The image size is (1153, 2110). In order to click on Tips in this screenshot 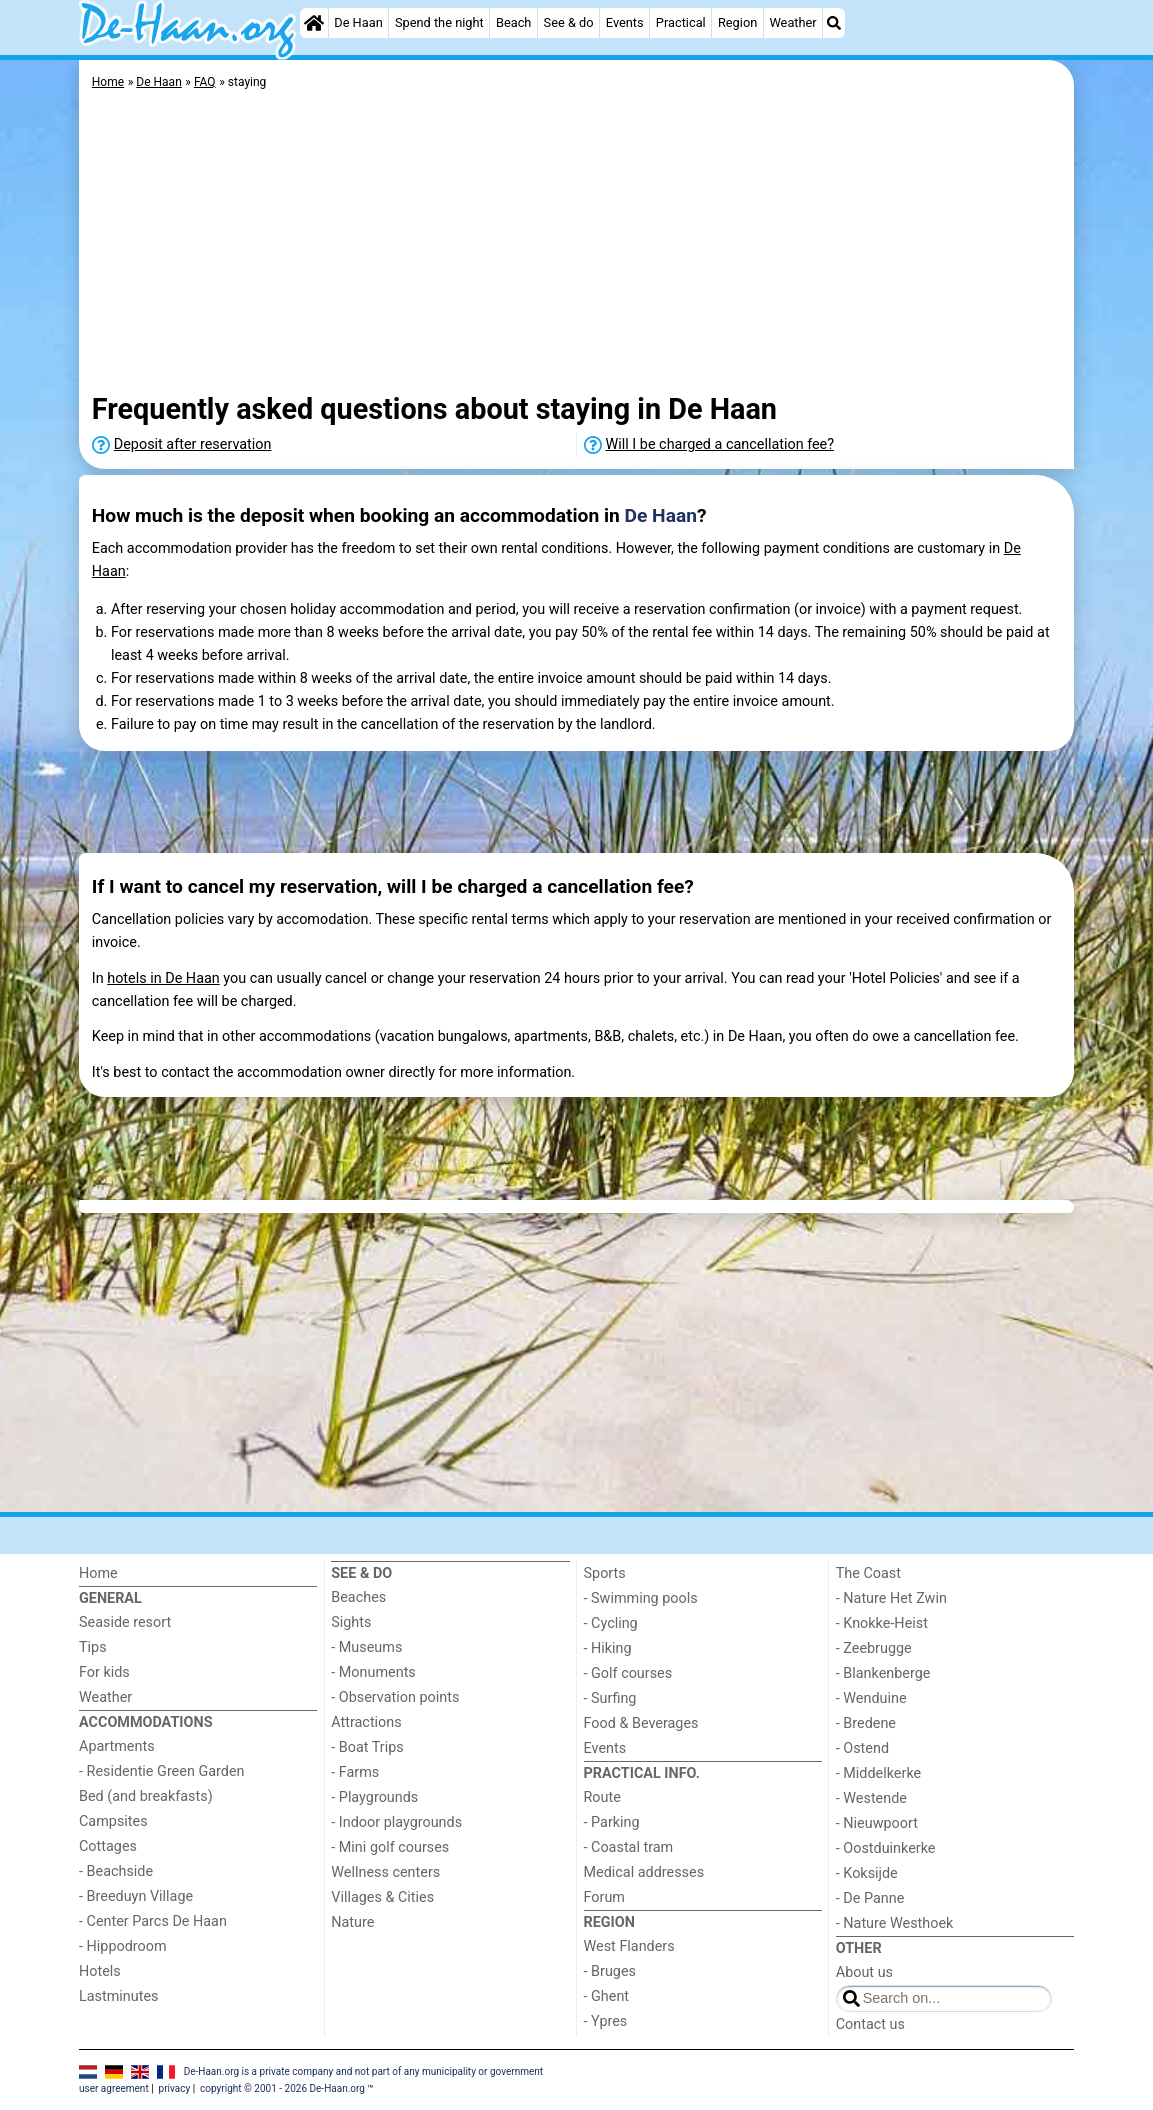, I will do `click(93, 1647)`.